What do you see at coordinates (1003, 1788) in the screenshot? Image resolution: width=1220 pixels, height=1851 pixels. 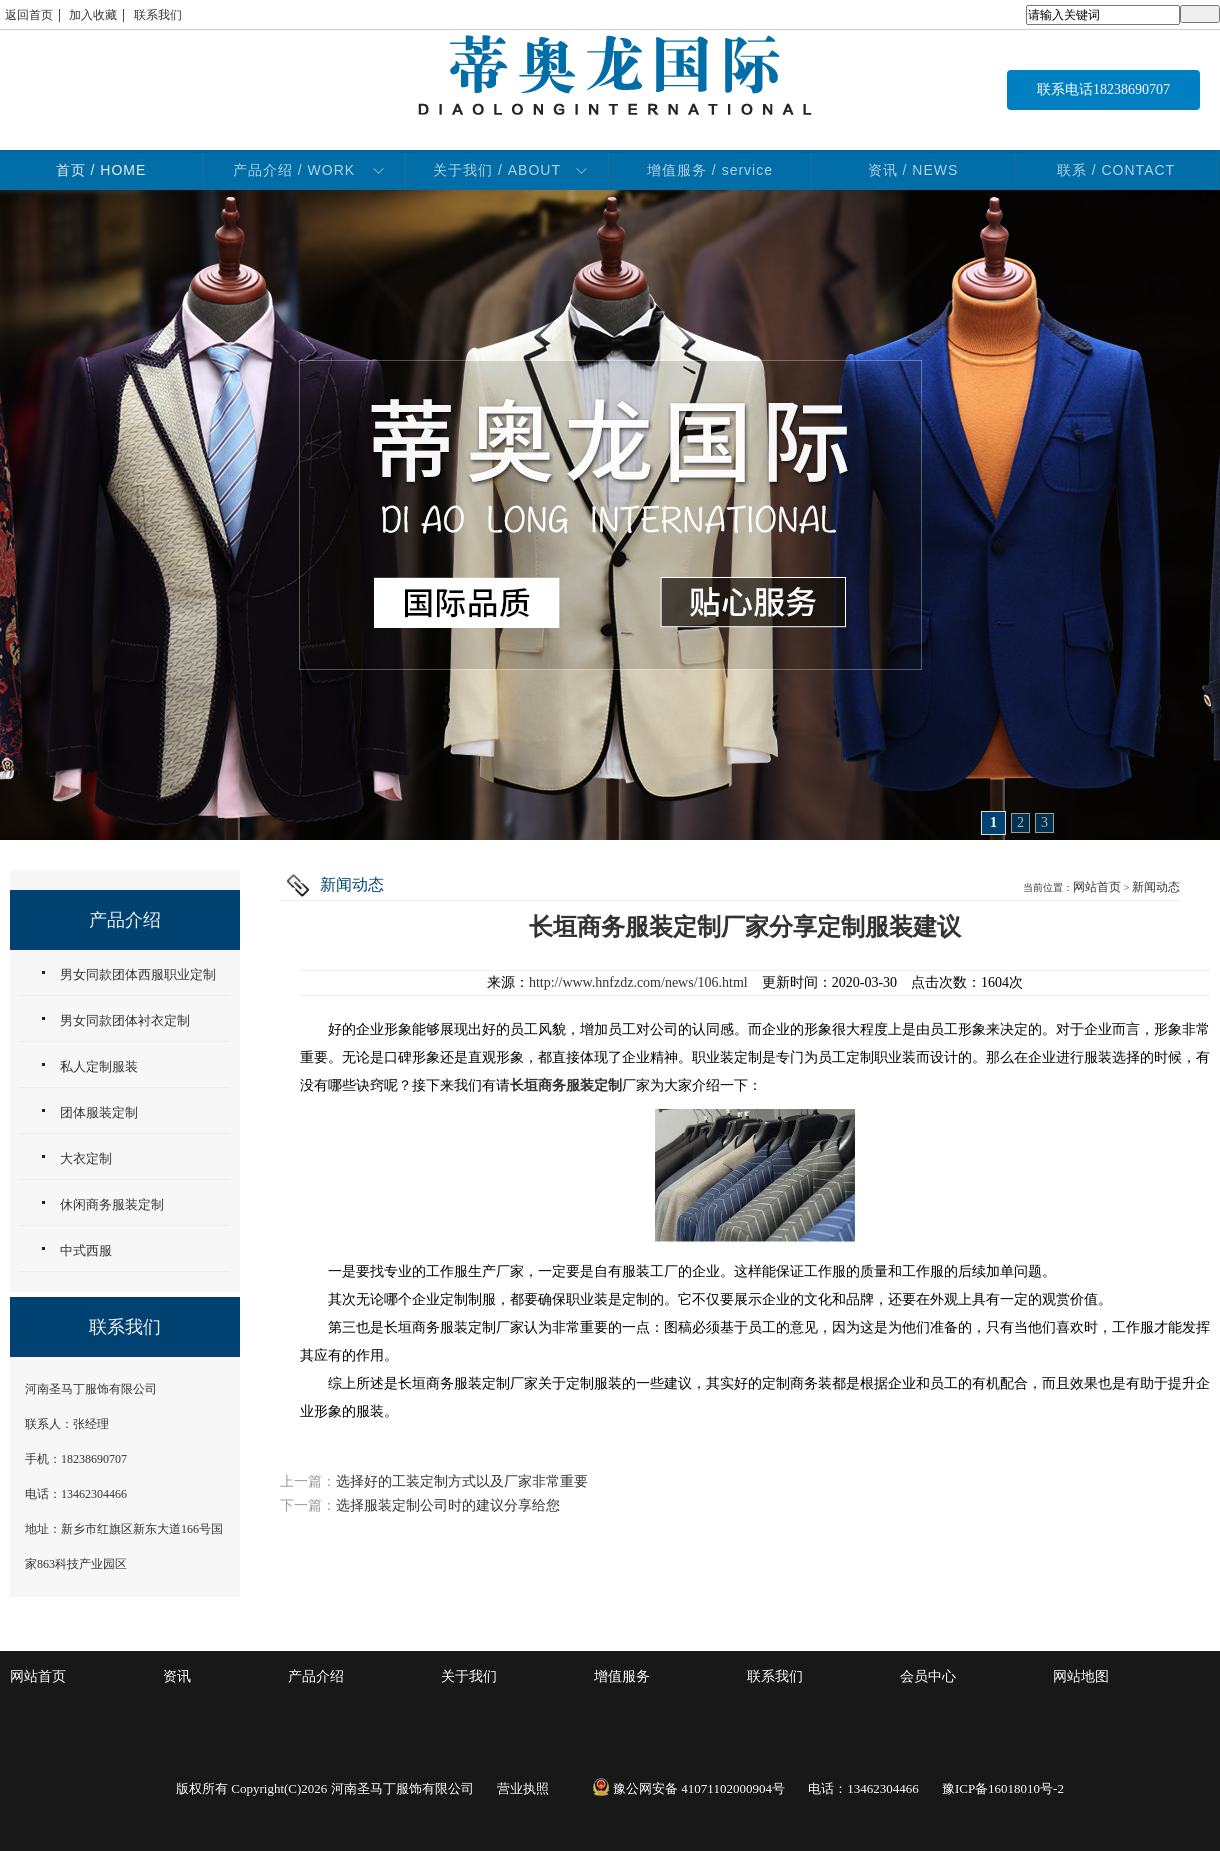 I see `豫ICP备16018010号-2` at bounding box center [1003, 1788].